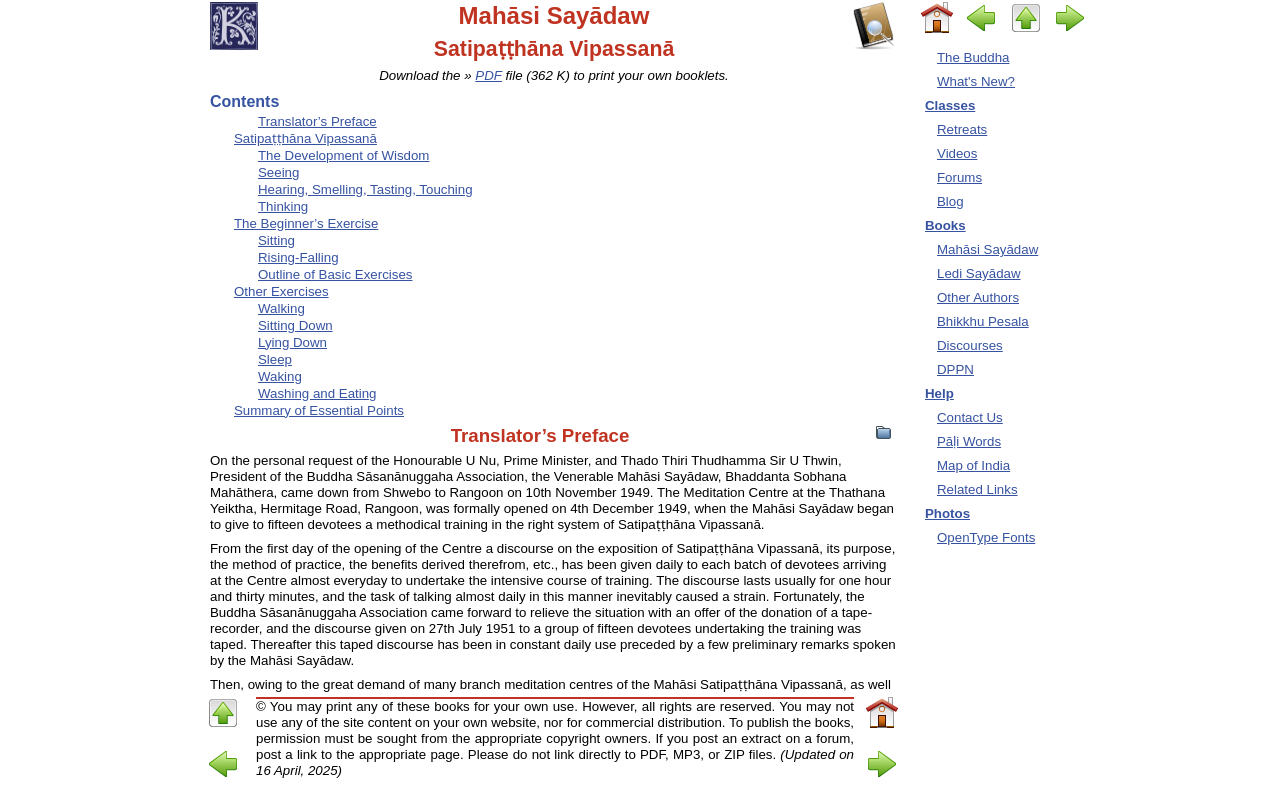 The height and width of the screenshot is (800, 1280). I want to click on Retreats, so click(962, 129).